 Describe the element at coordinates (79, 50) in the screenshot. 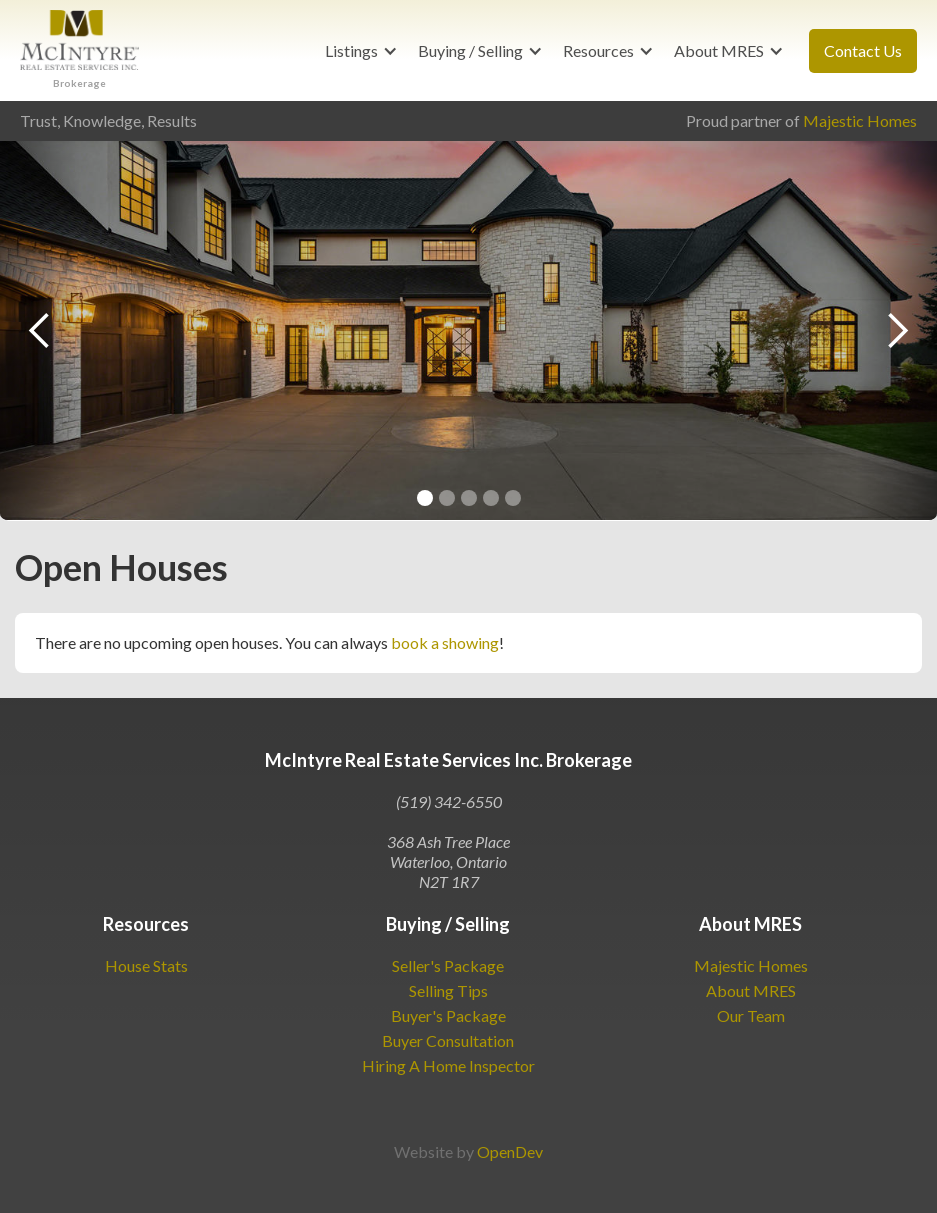

I see `[home]` at that location.